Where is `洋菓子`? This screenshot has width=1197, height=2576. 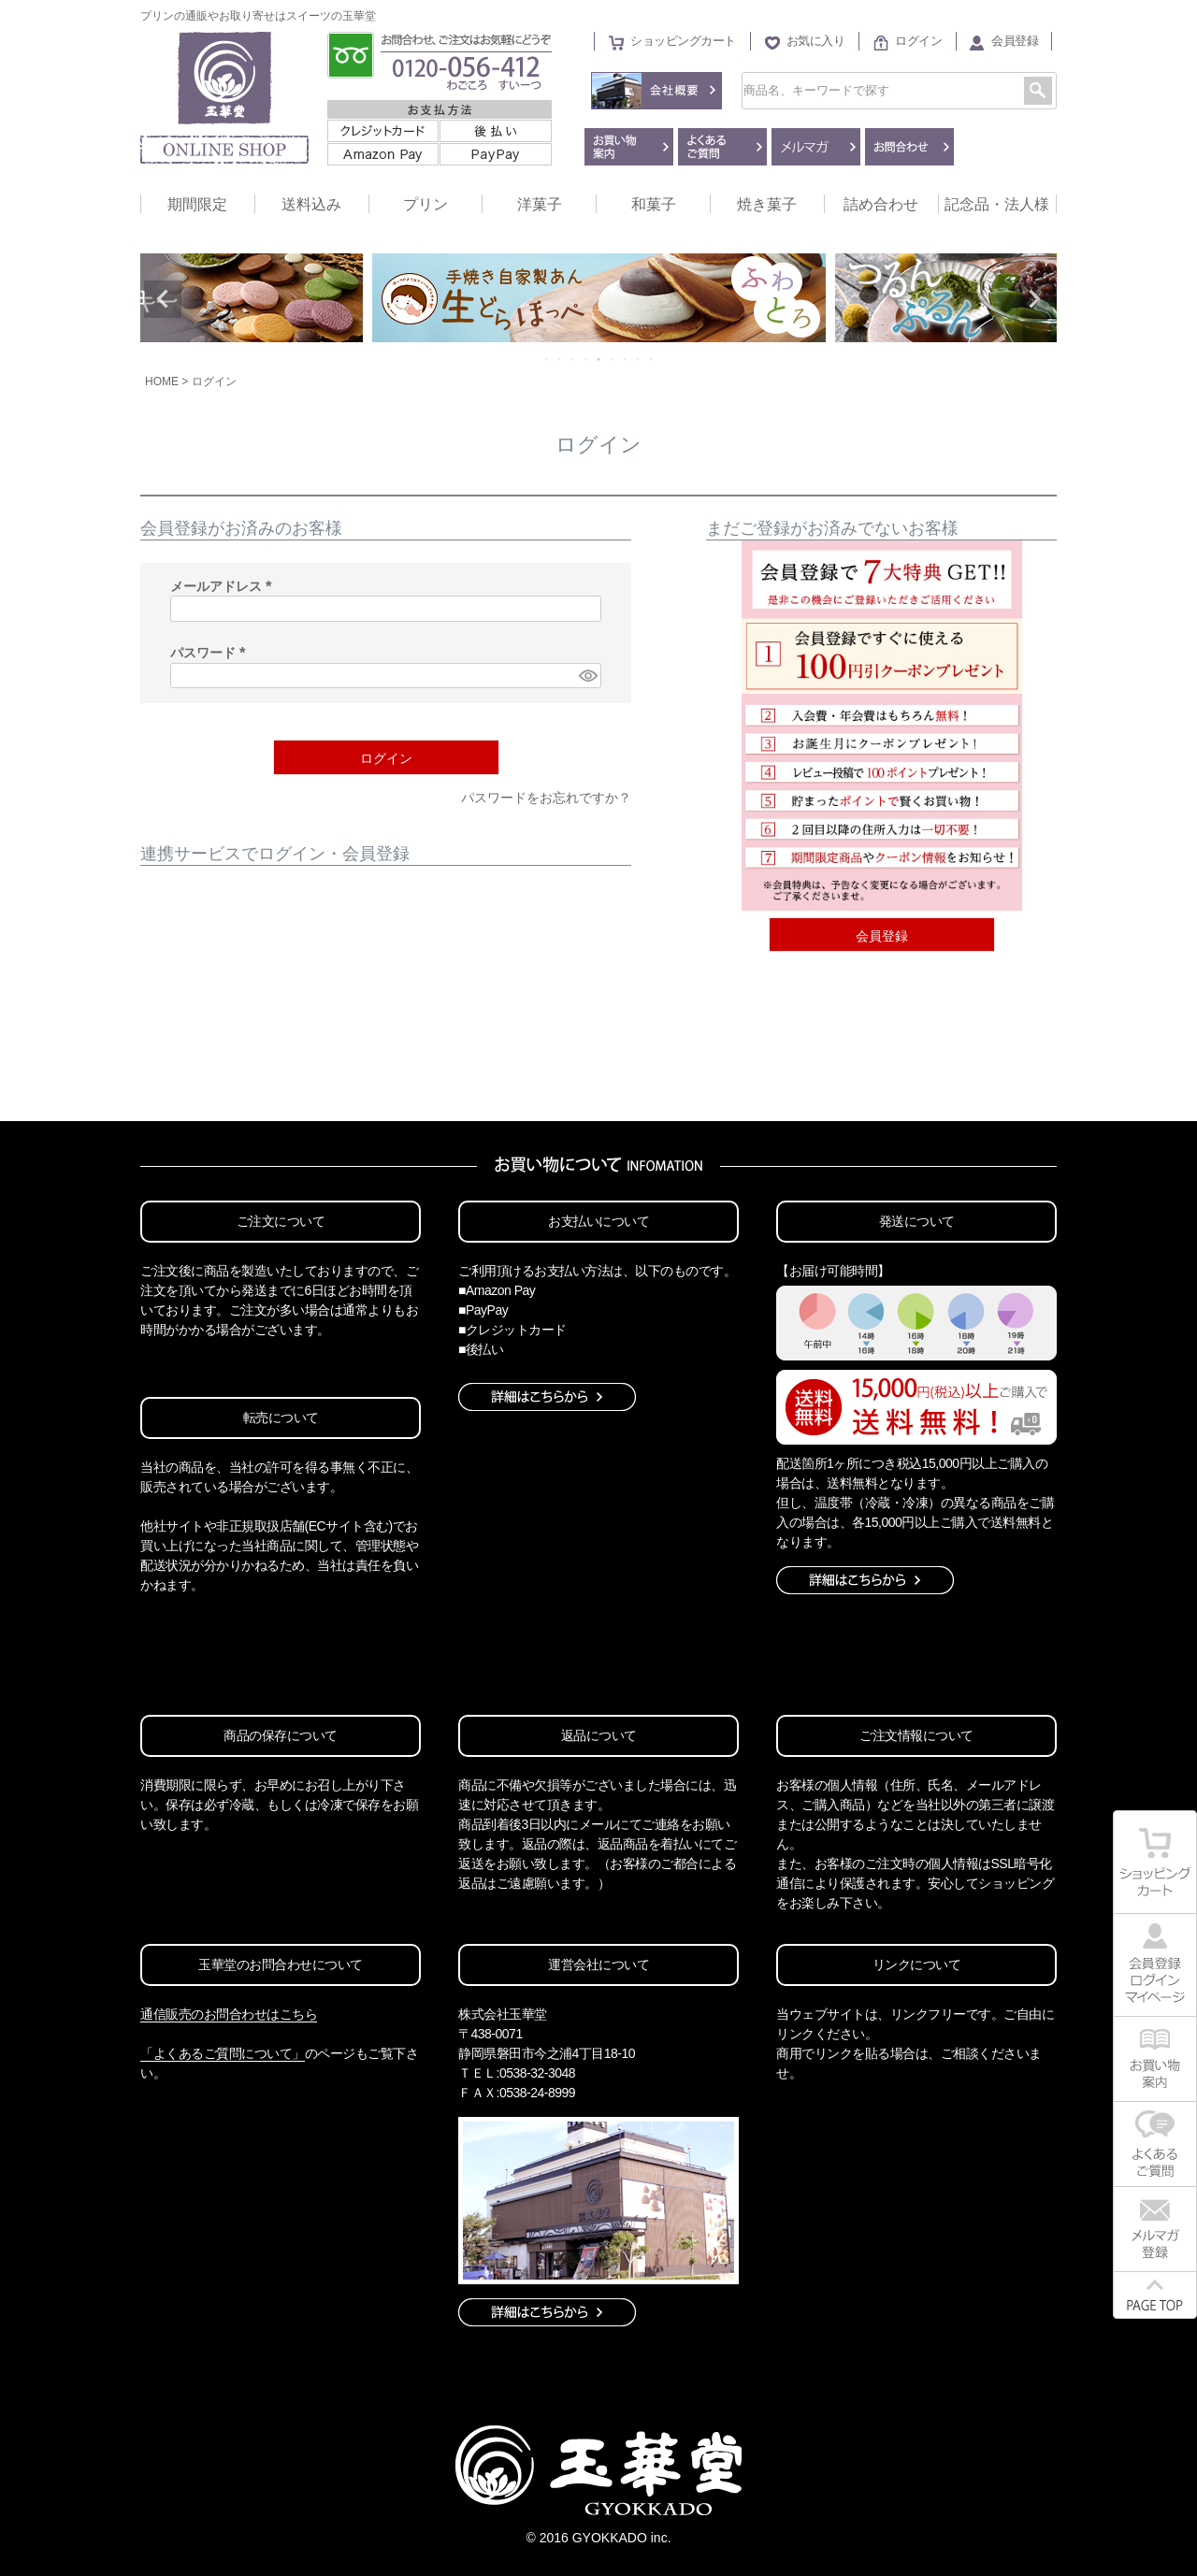 洋菓子 is located at coordinates (539, 204).